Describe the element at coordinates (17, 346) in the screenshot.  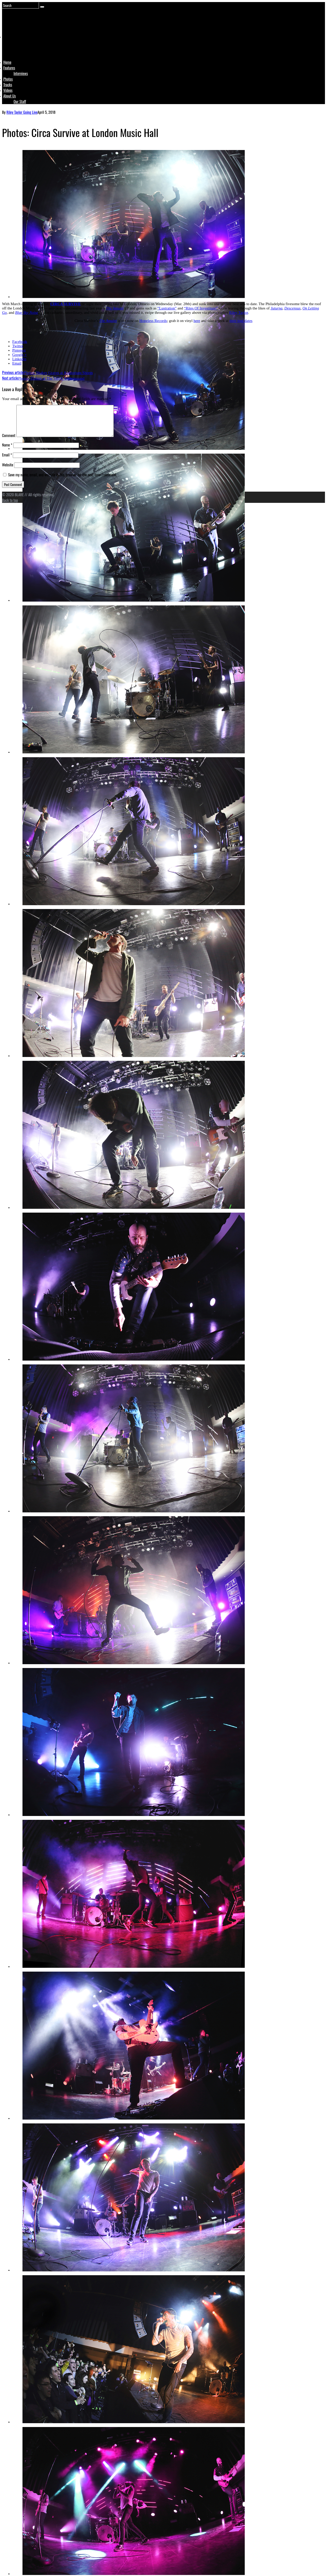
I see `Twitter` at that location.